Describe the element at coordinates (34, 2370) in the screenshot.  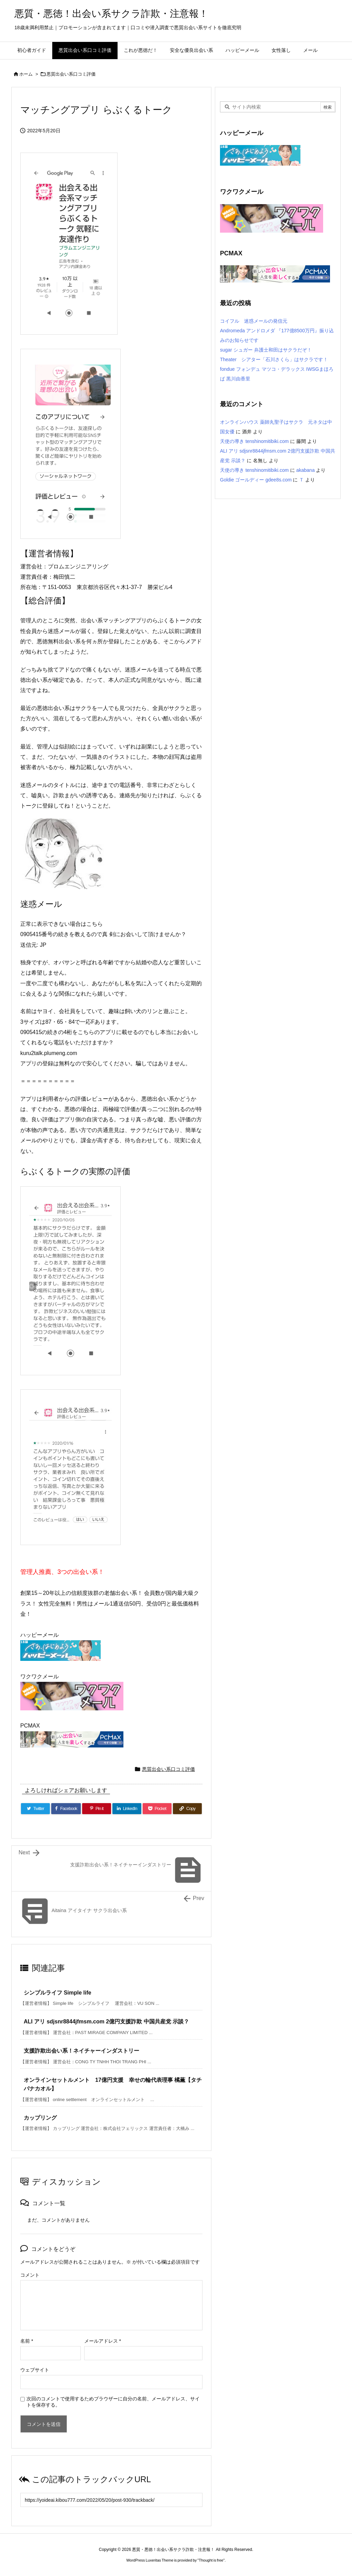
I see `ウェブサイト` at that location.